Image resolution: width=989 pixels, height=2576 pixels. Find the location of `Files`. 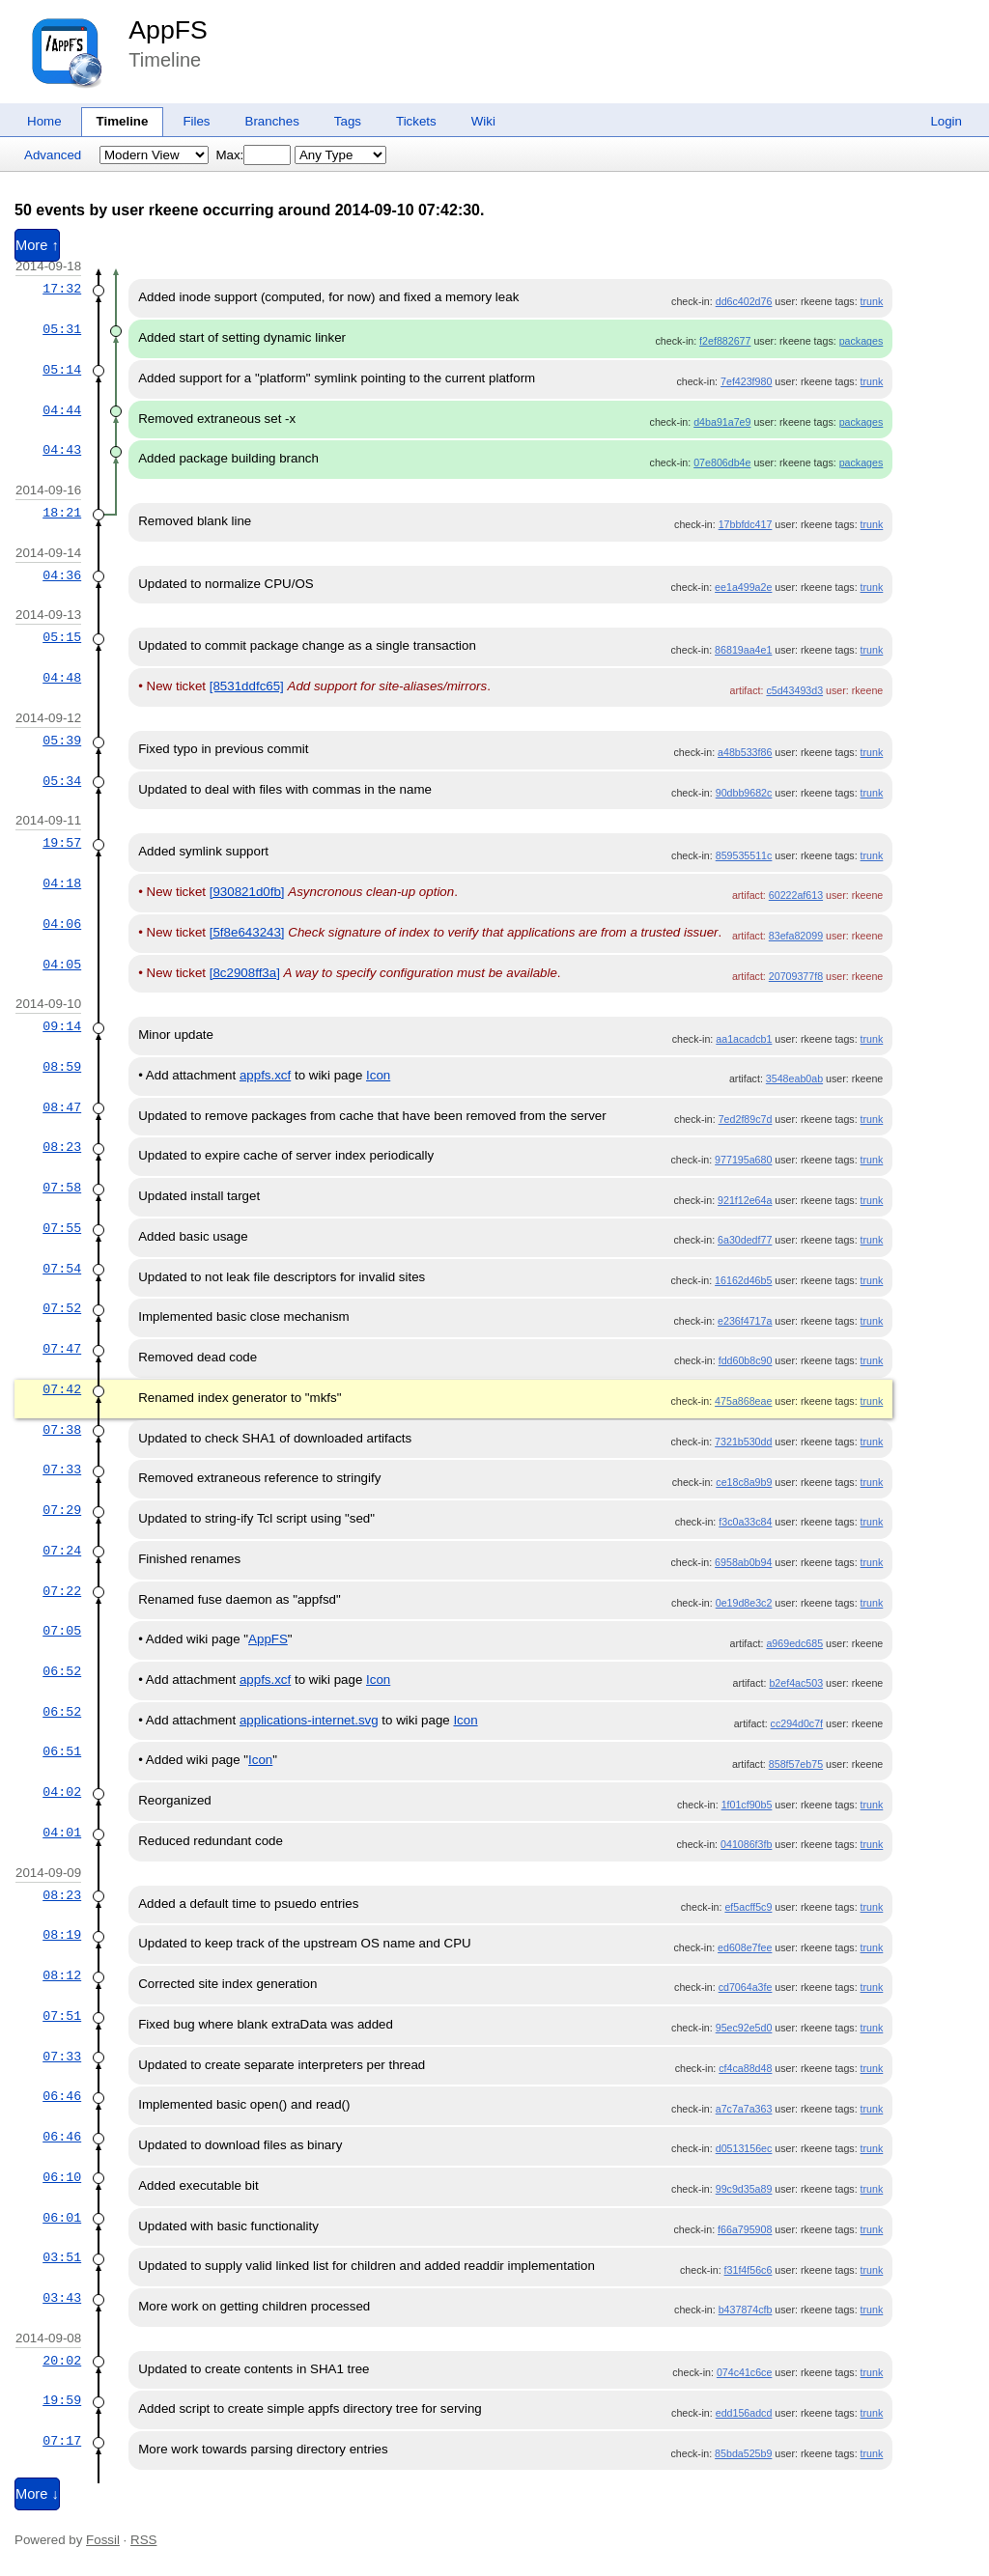

Files is located at coordinates (196, 121).